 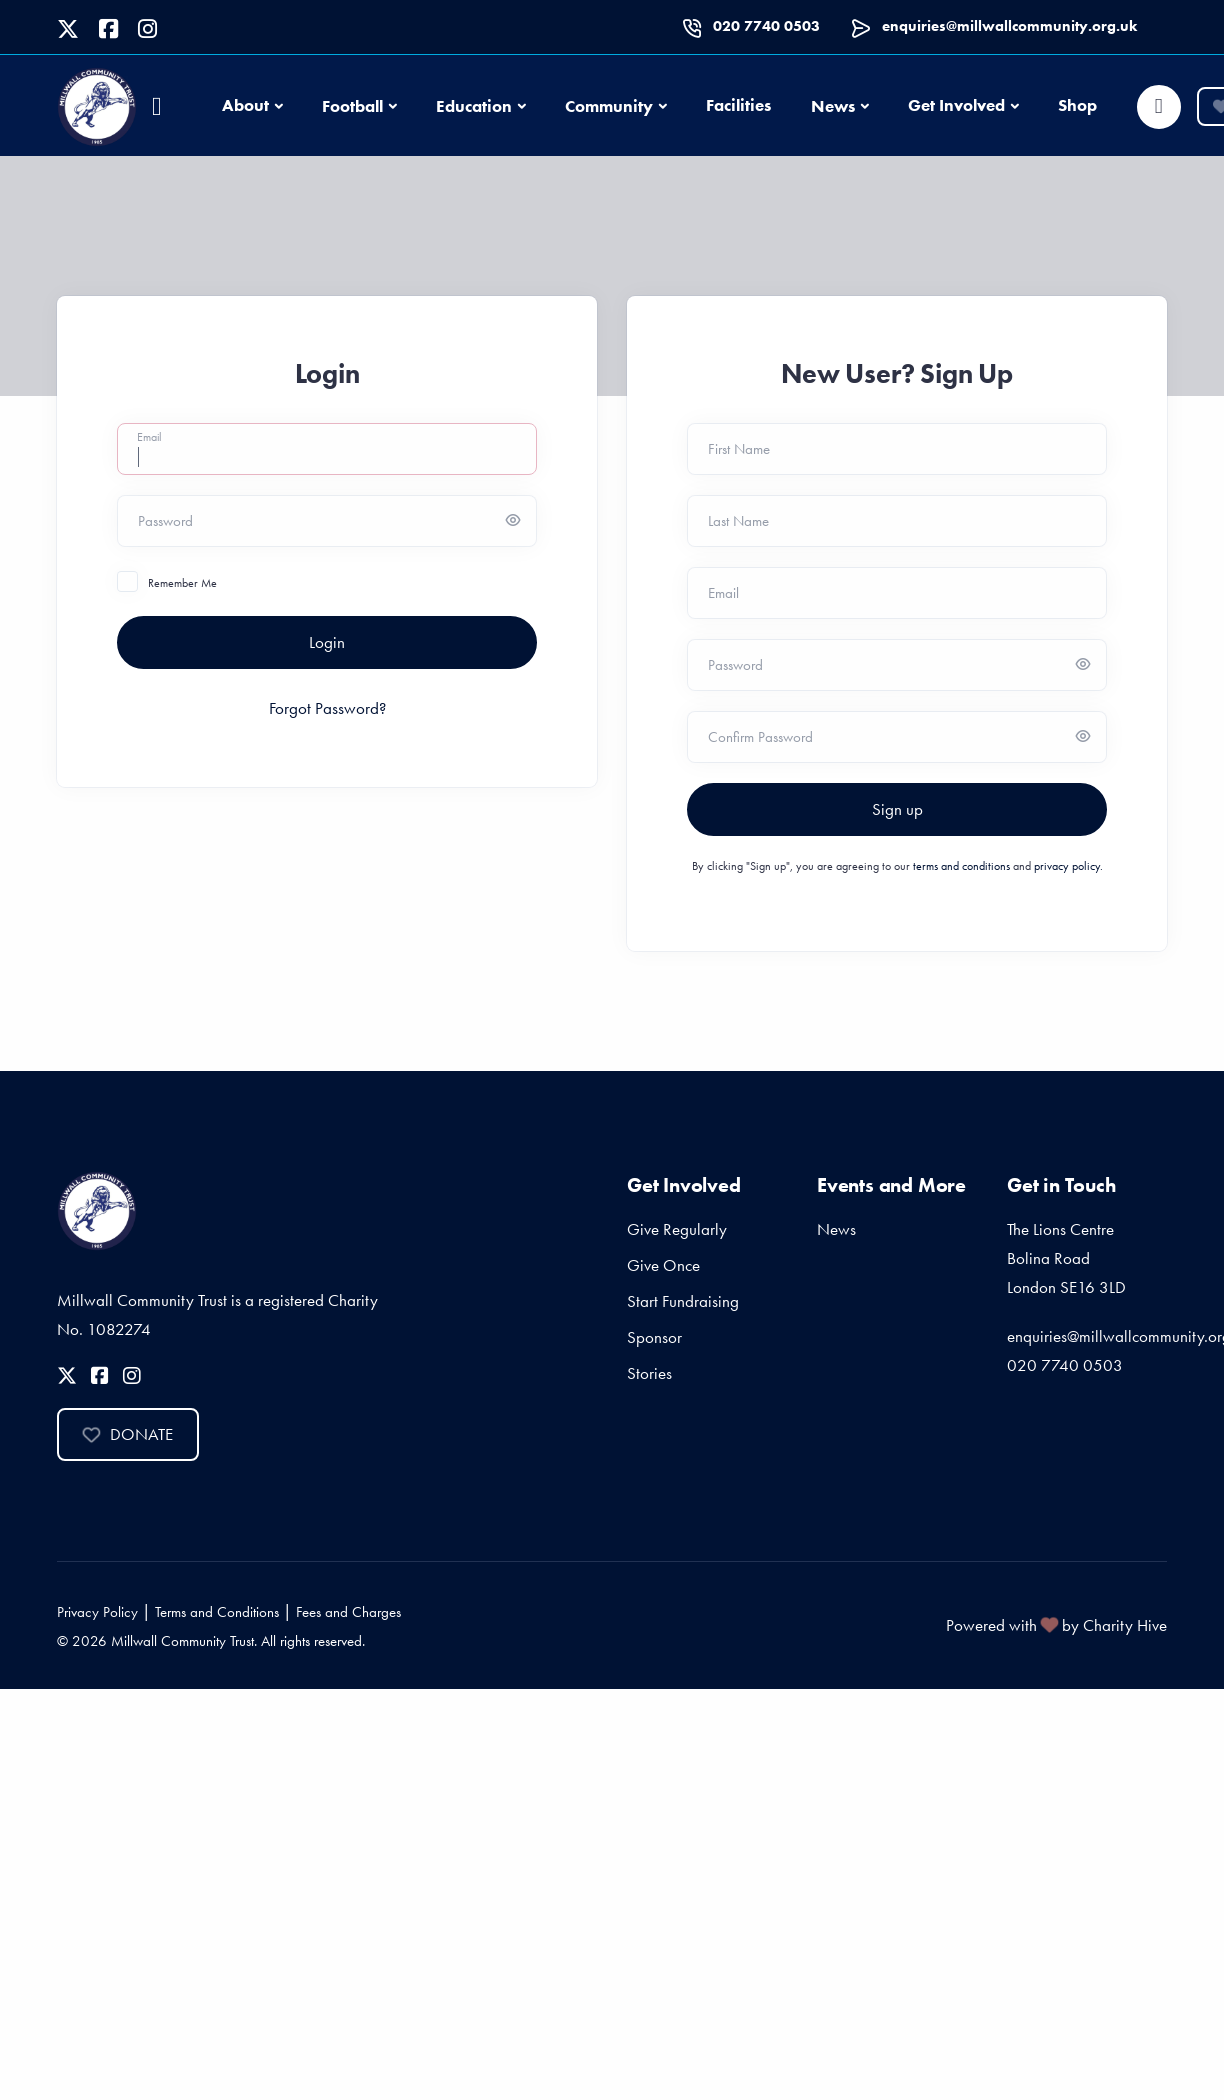 I want to click on Get Involved, so click(x=956, y=105).